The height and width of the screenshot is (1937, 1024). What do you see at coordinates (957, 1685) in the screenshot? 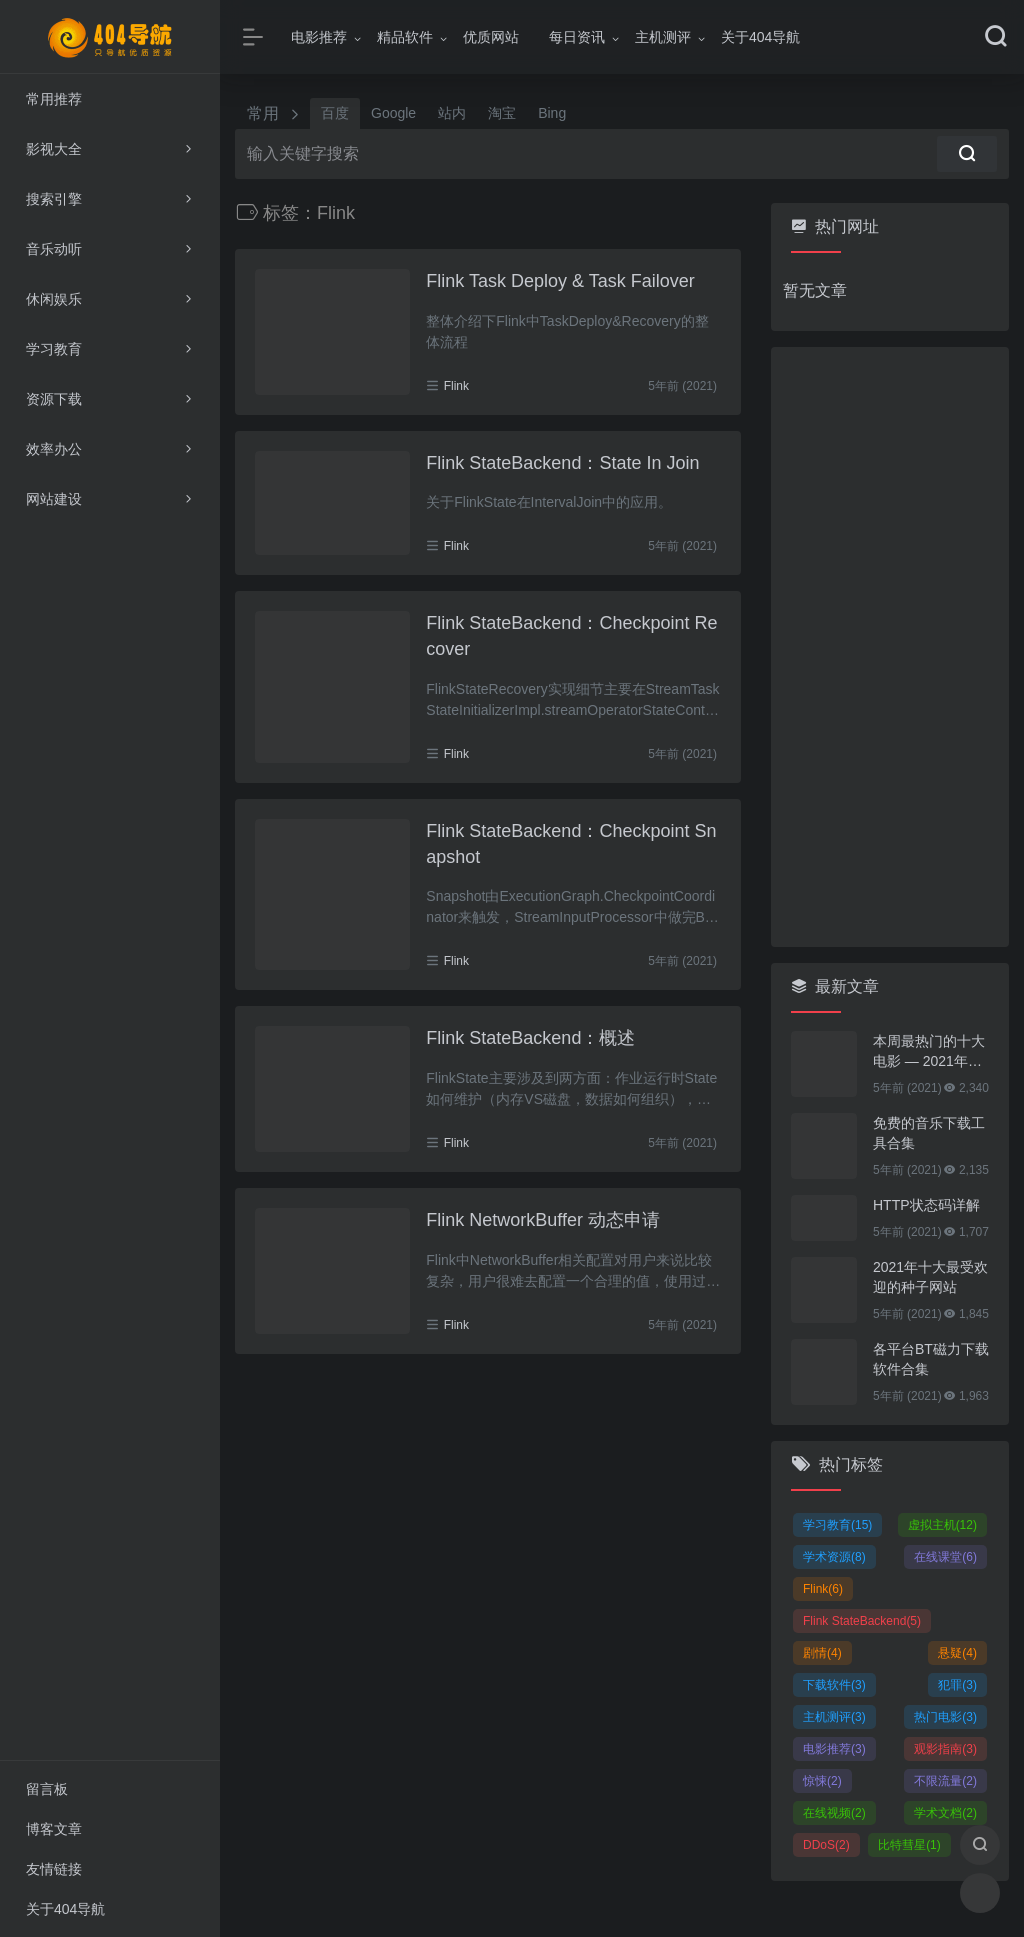
I see `犯罪` at bounding box center [957, 1685].